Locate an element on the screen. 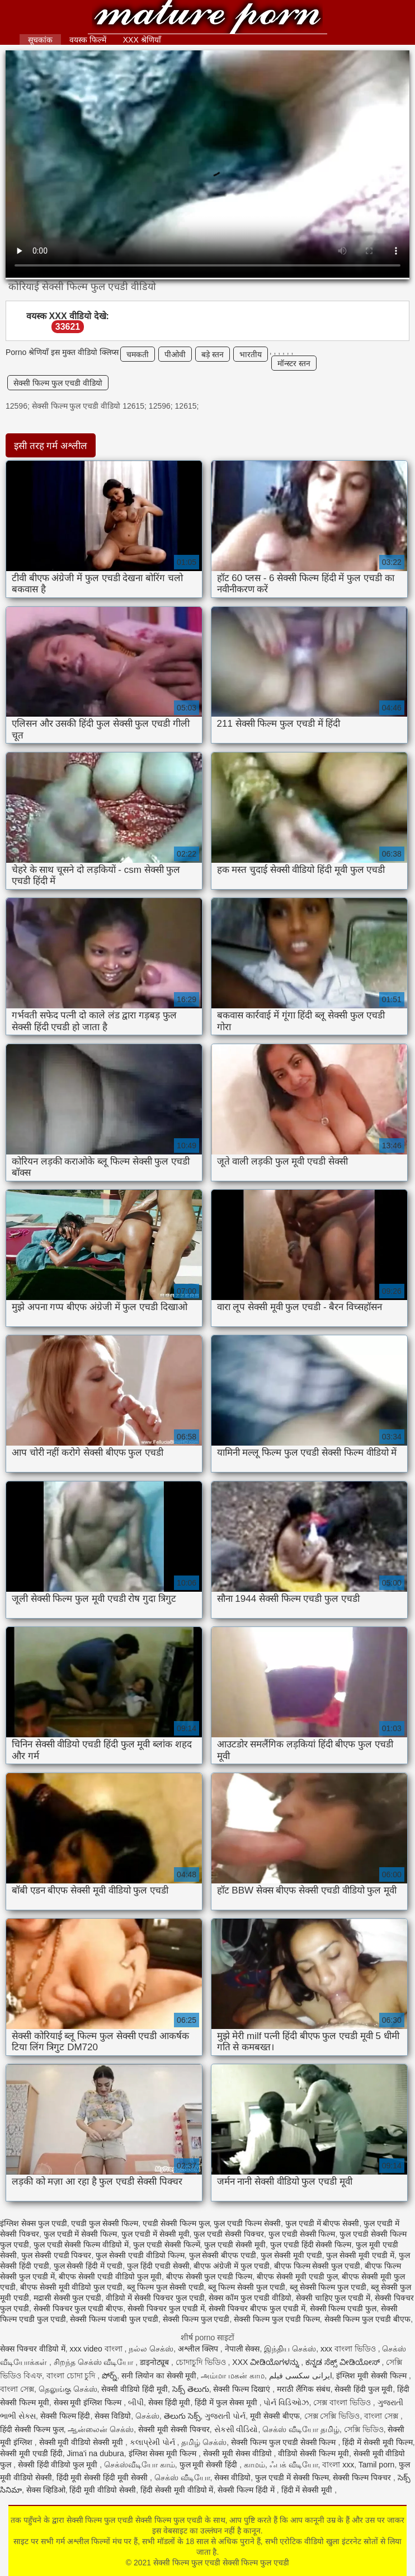  फुल सेक्सी बीएफ एचडी is located at coordinates (223, 2255).